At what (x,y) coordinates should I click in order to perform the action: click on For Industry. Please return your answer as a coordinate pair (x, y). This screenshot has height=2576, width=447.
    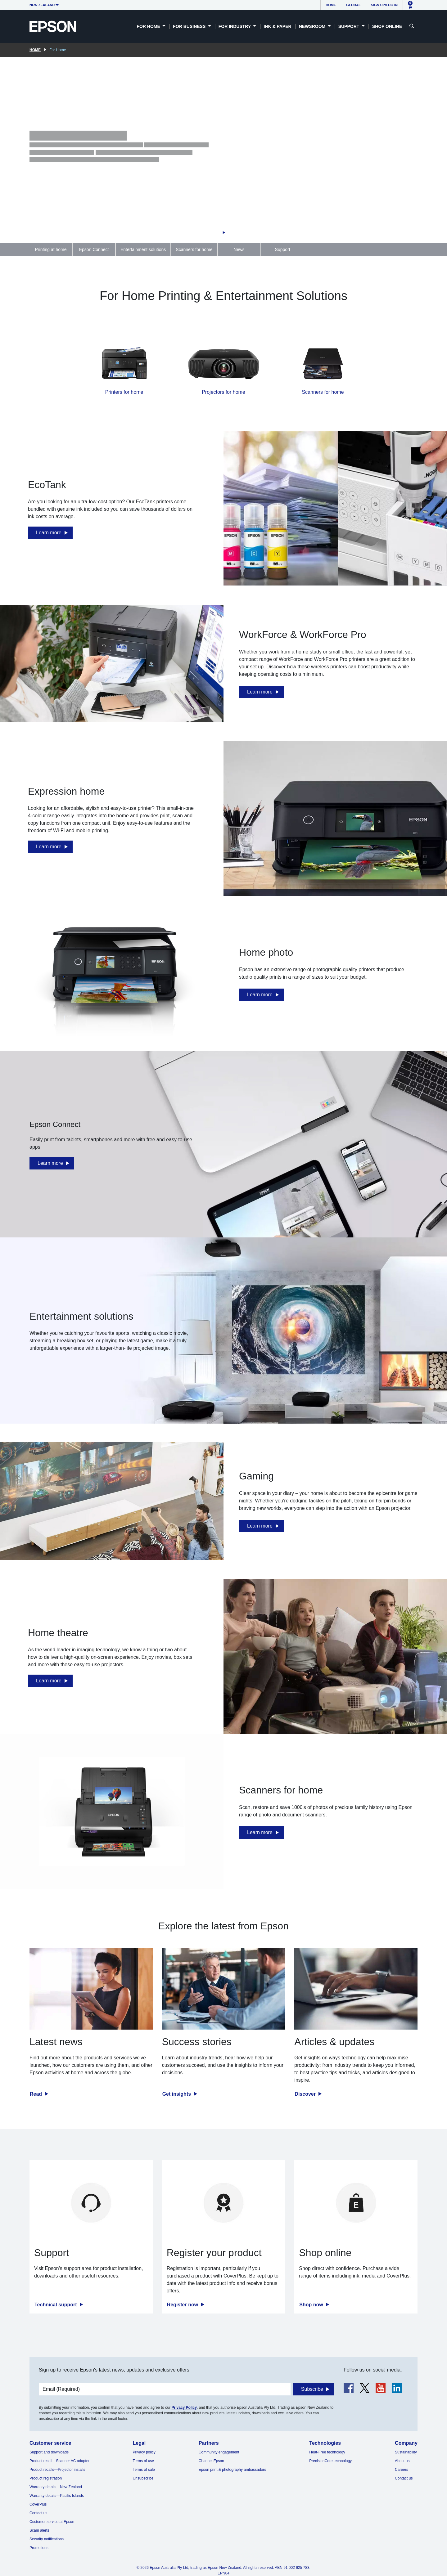
    Looking at the image, I should click on (235, 26).